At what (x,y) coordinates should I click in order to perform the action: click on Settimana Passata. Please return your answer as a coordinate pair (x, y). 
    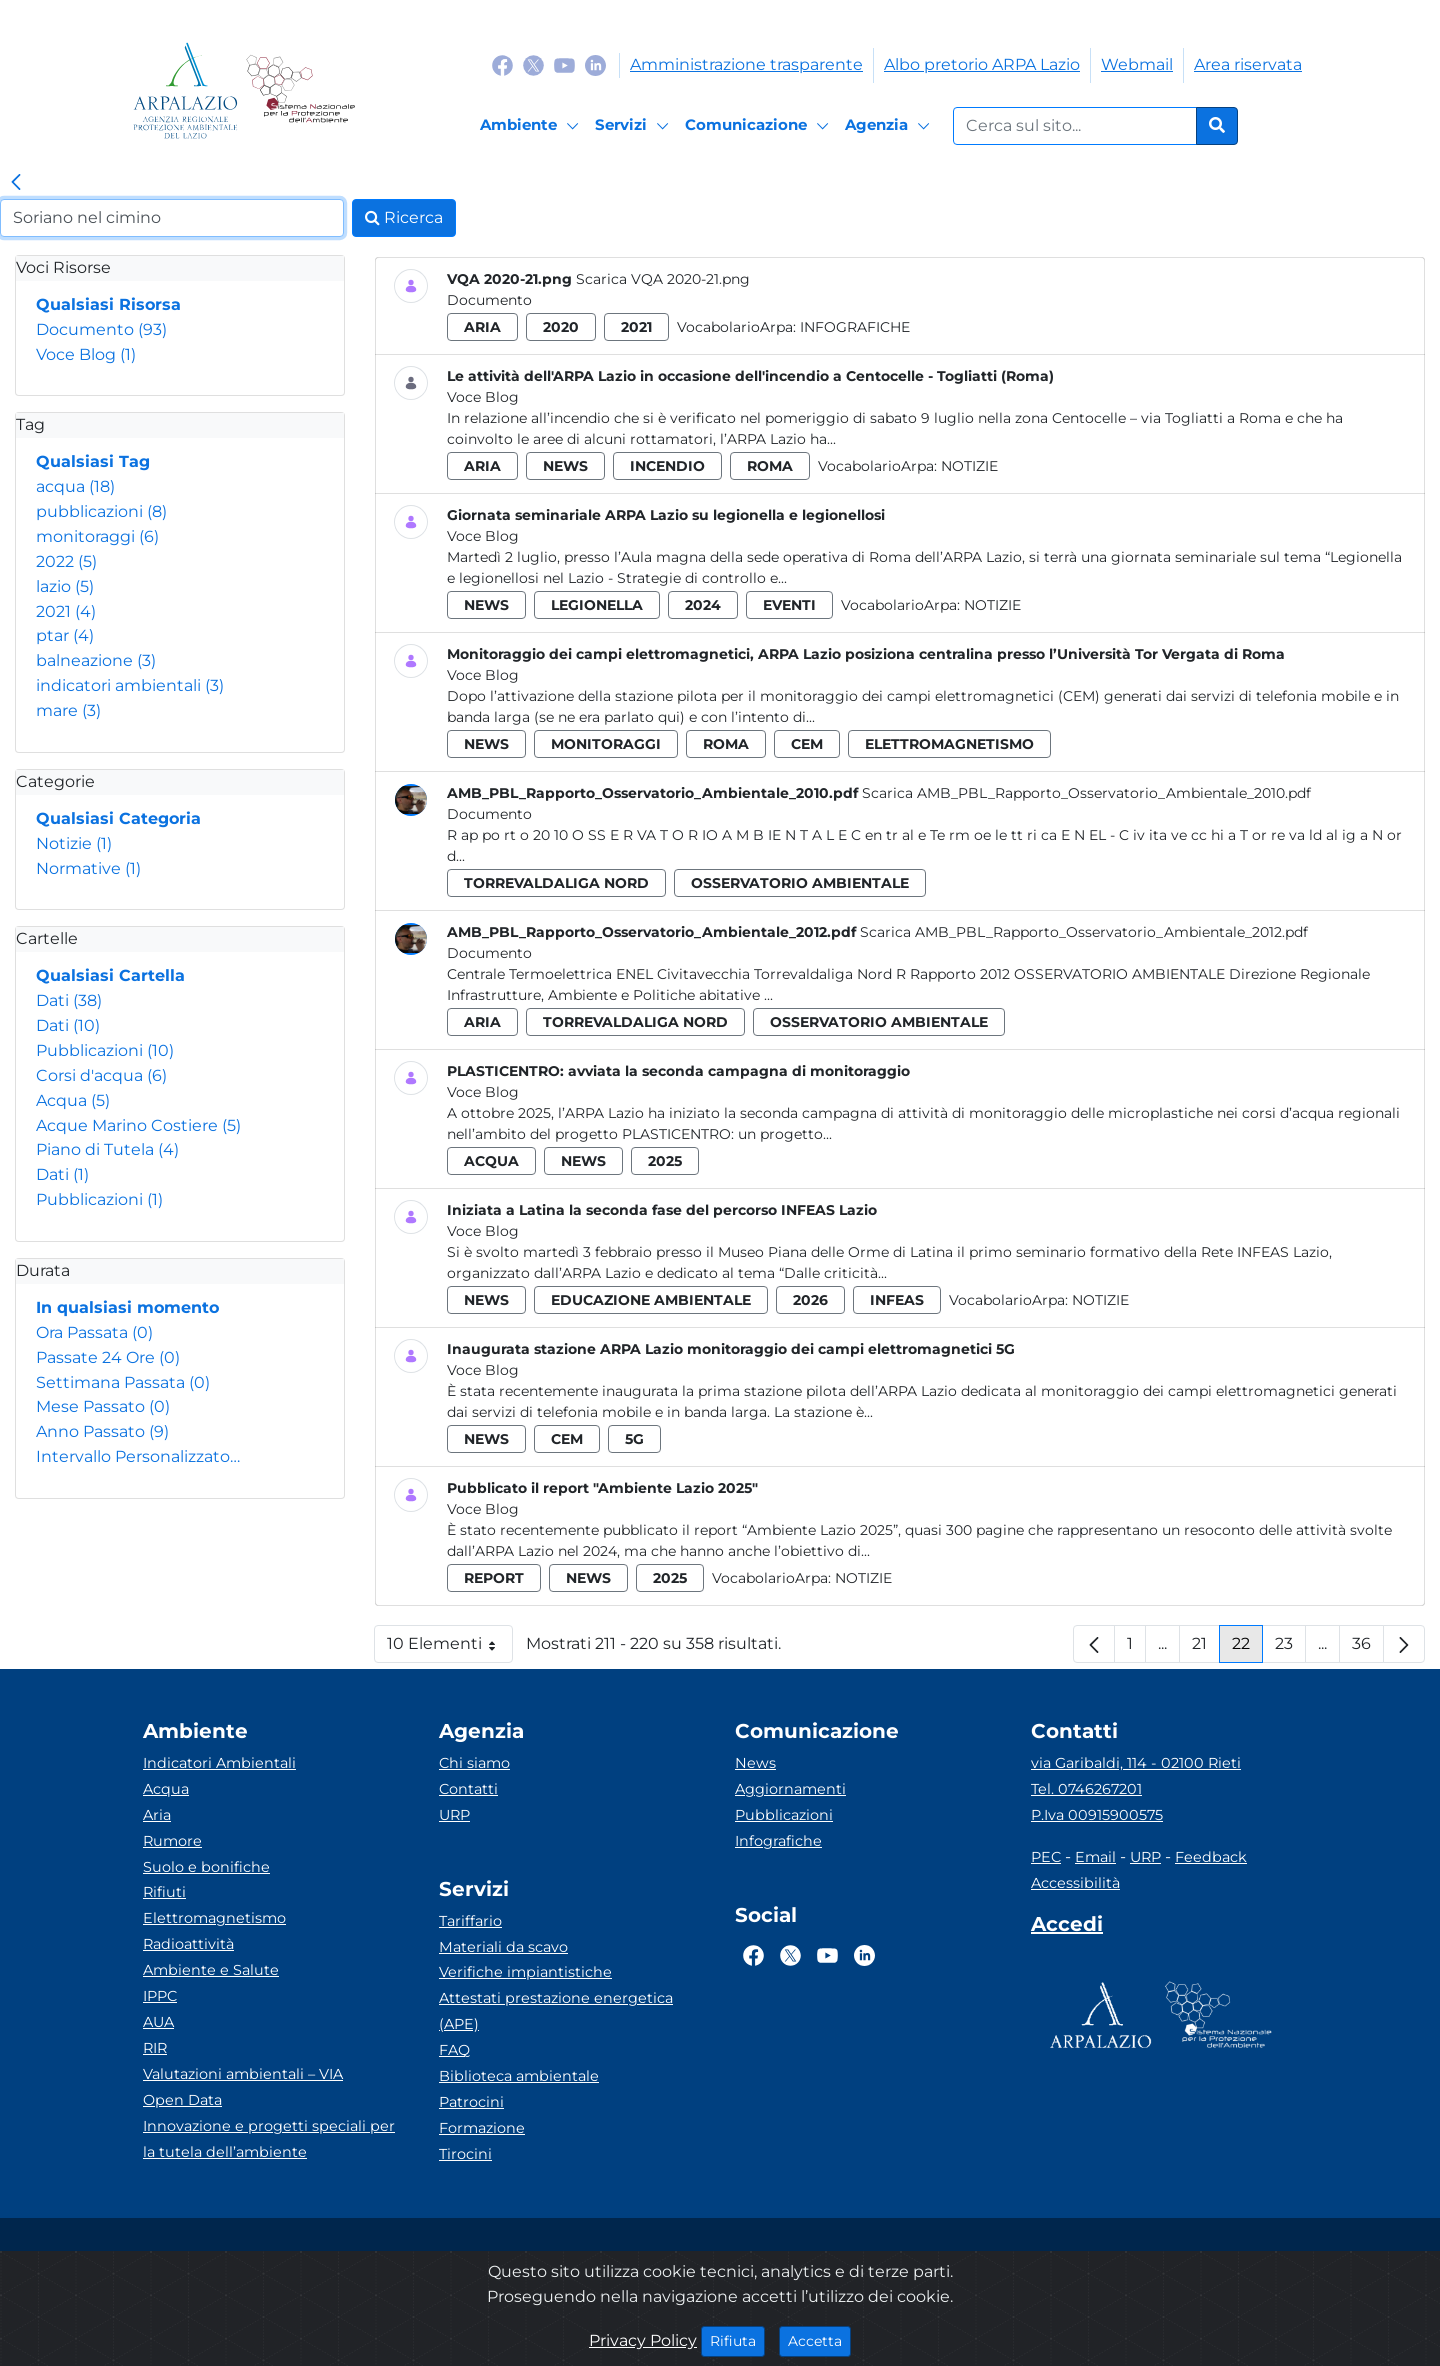
    Looking at the image, I should click on (123, 1382).